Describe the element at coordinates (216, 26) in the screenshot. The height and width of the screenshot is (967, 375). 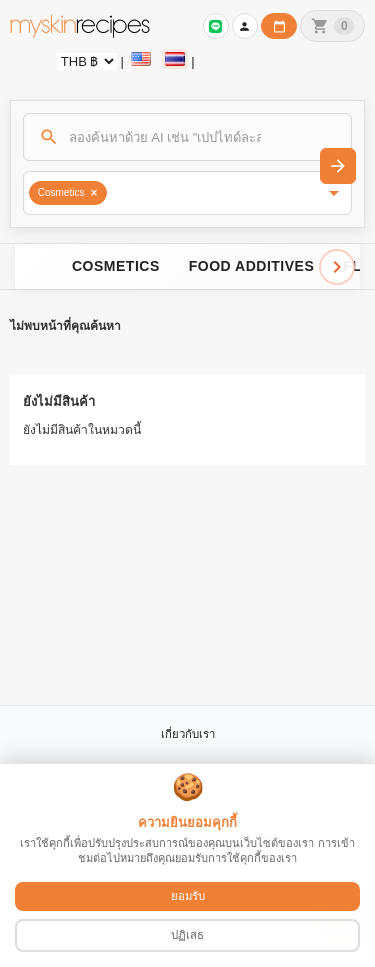
I see `[เข้าสู่ระบบเพื่อเชื่อมต่อ LINE]` at that location.